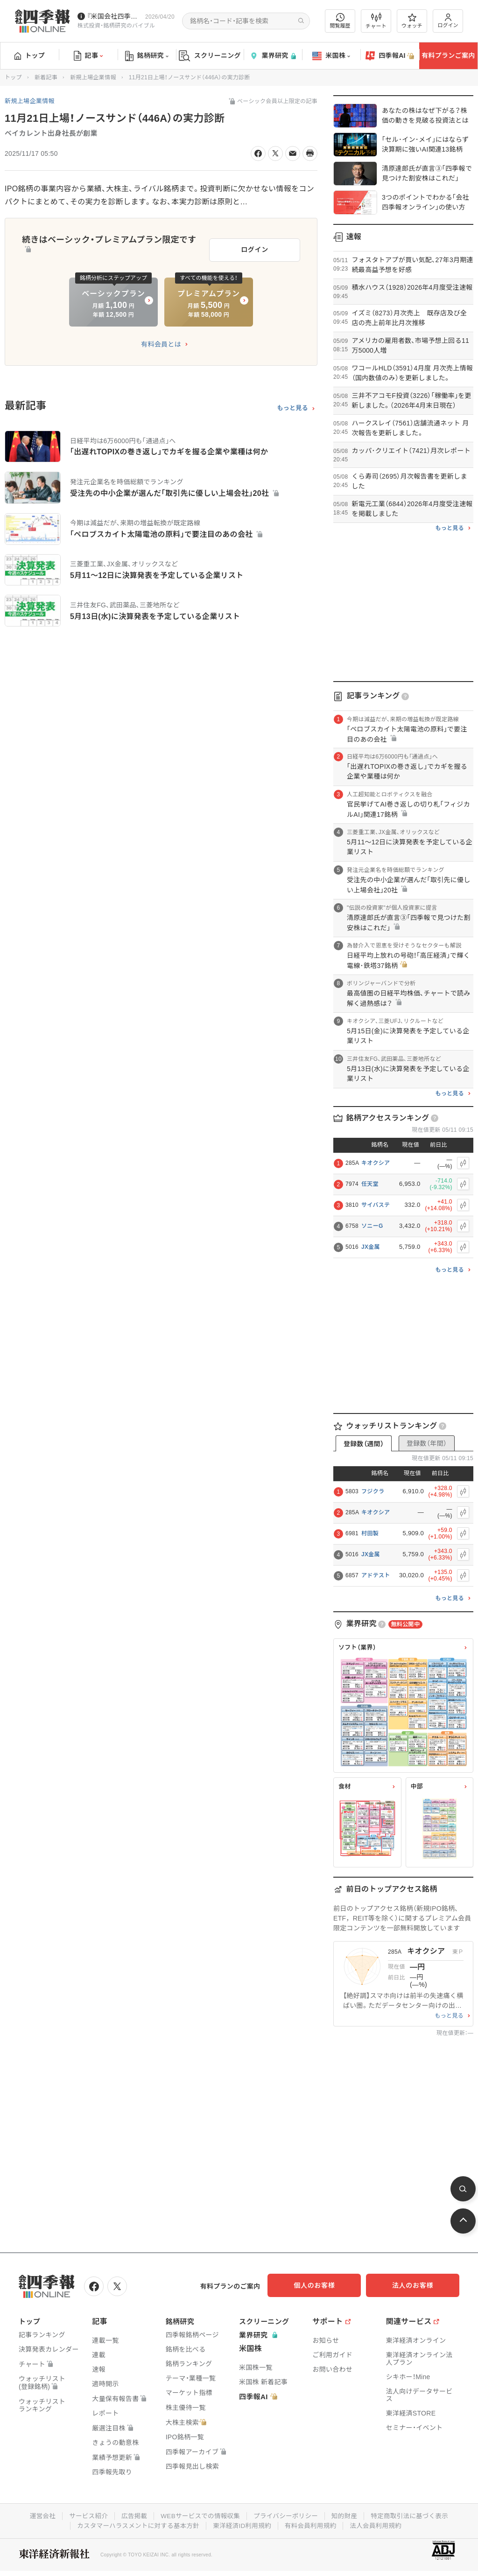 This screenshot has width=478, height=2576. I want to click on キオクシア, so click(375, 1163).